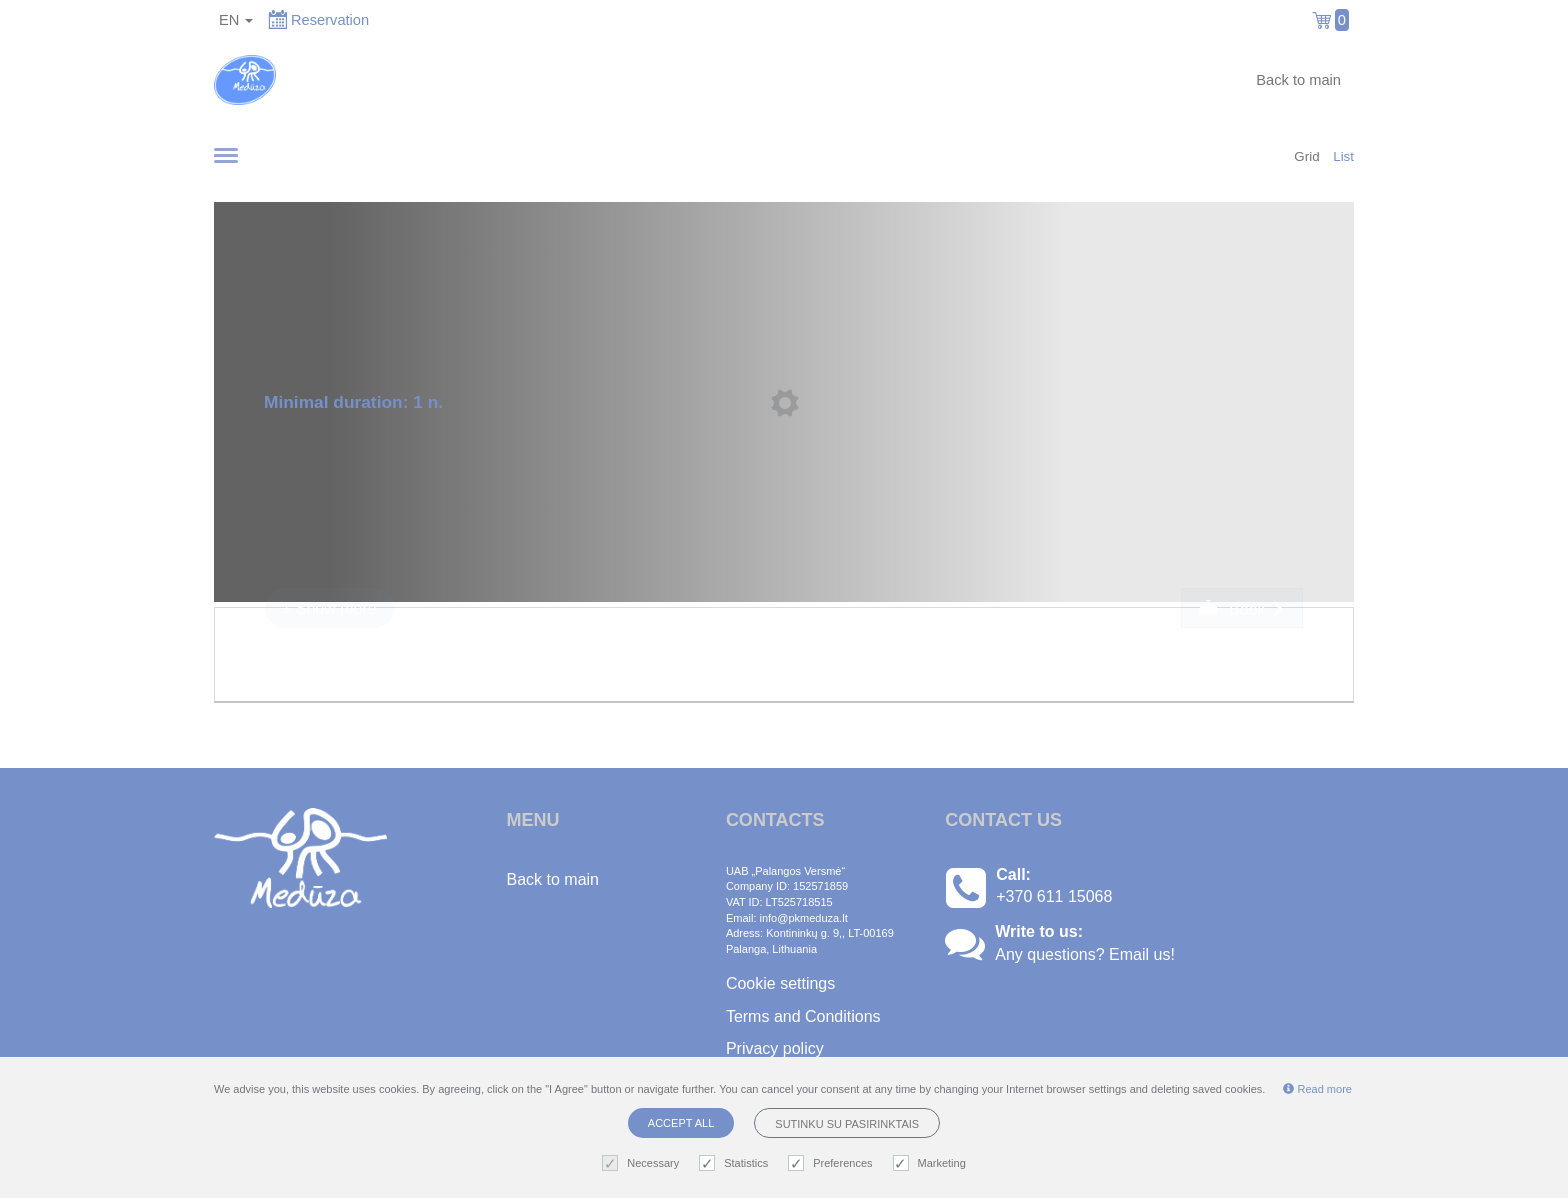 This screenshot has width=1568, height=1198. What do you see at coordinates (1085, 954) in the screenshot?
I see `Any questions? Email us!` at bounding box center [1085, 954].